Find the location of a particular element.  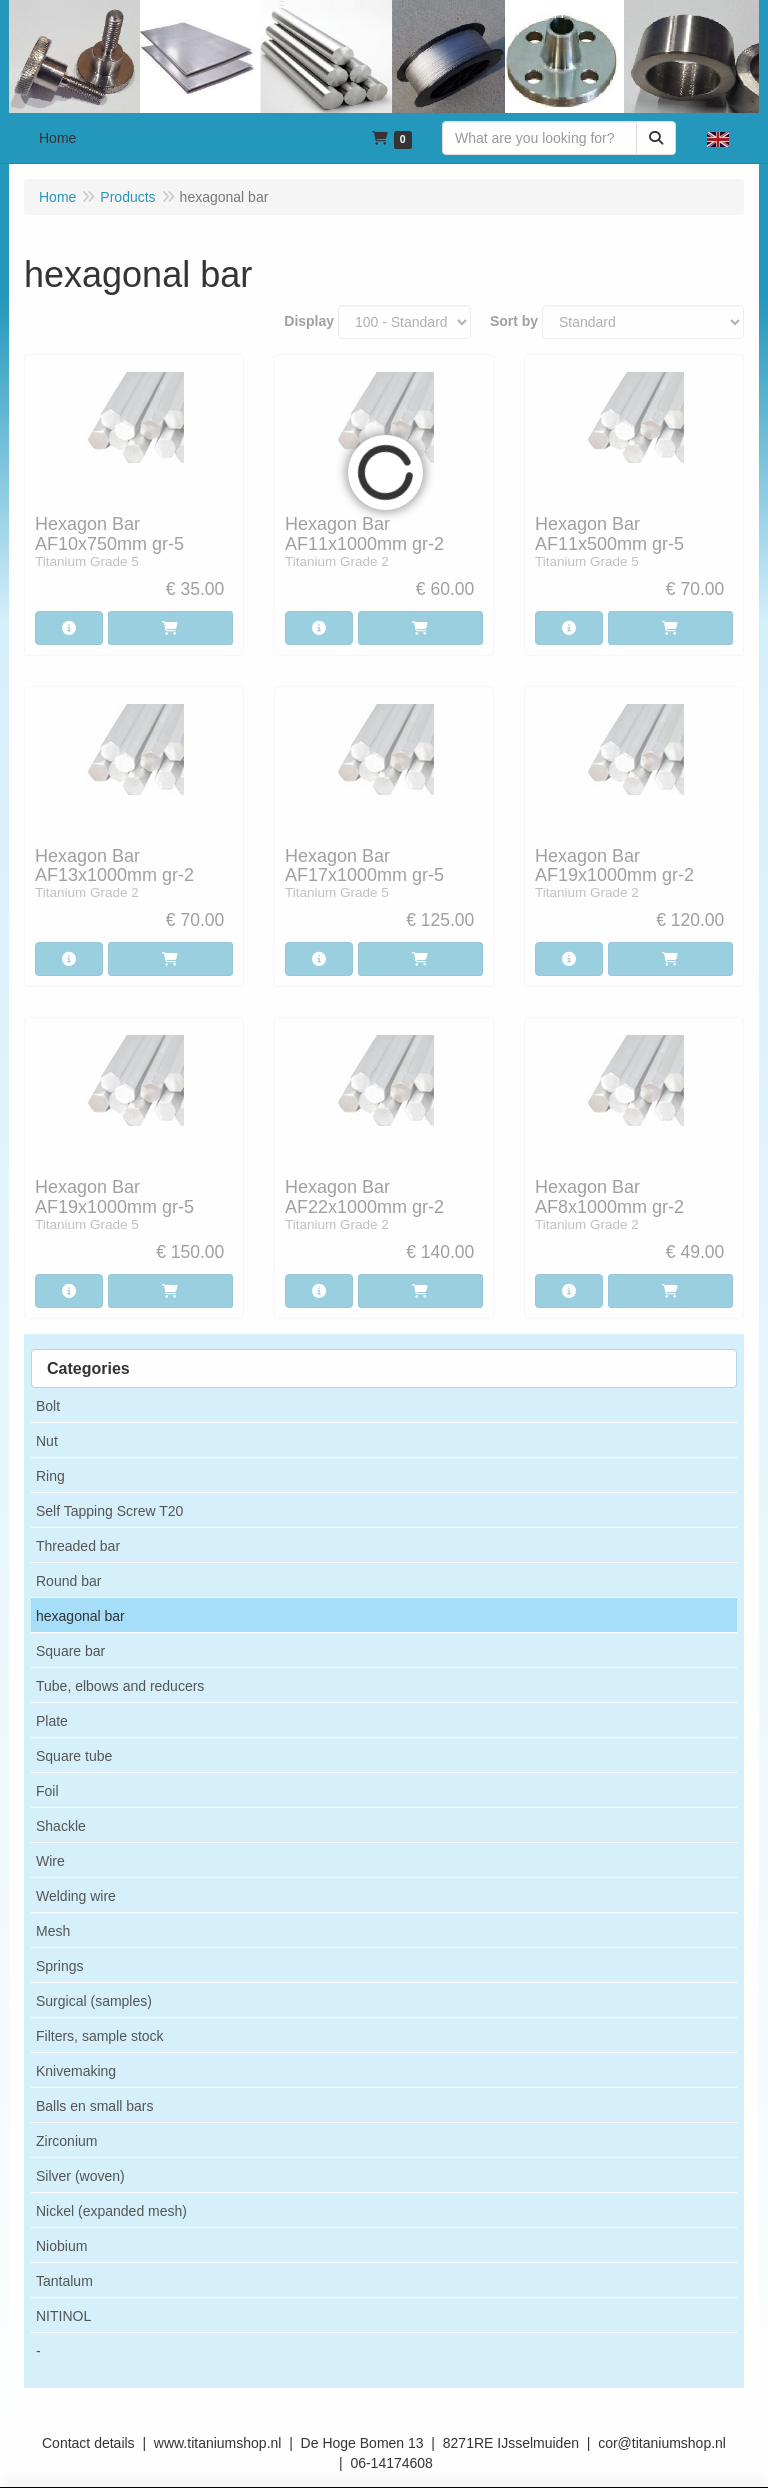

Balls en small bars is located at coordinates (95, 2106).